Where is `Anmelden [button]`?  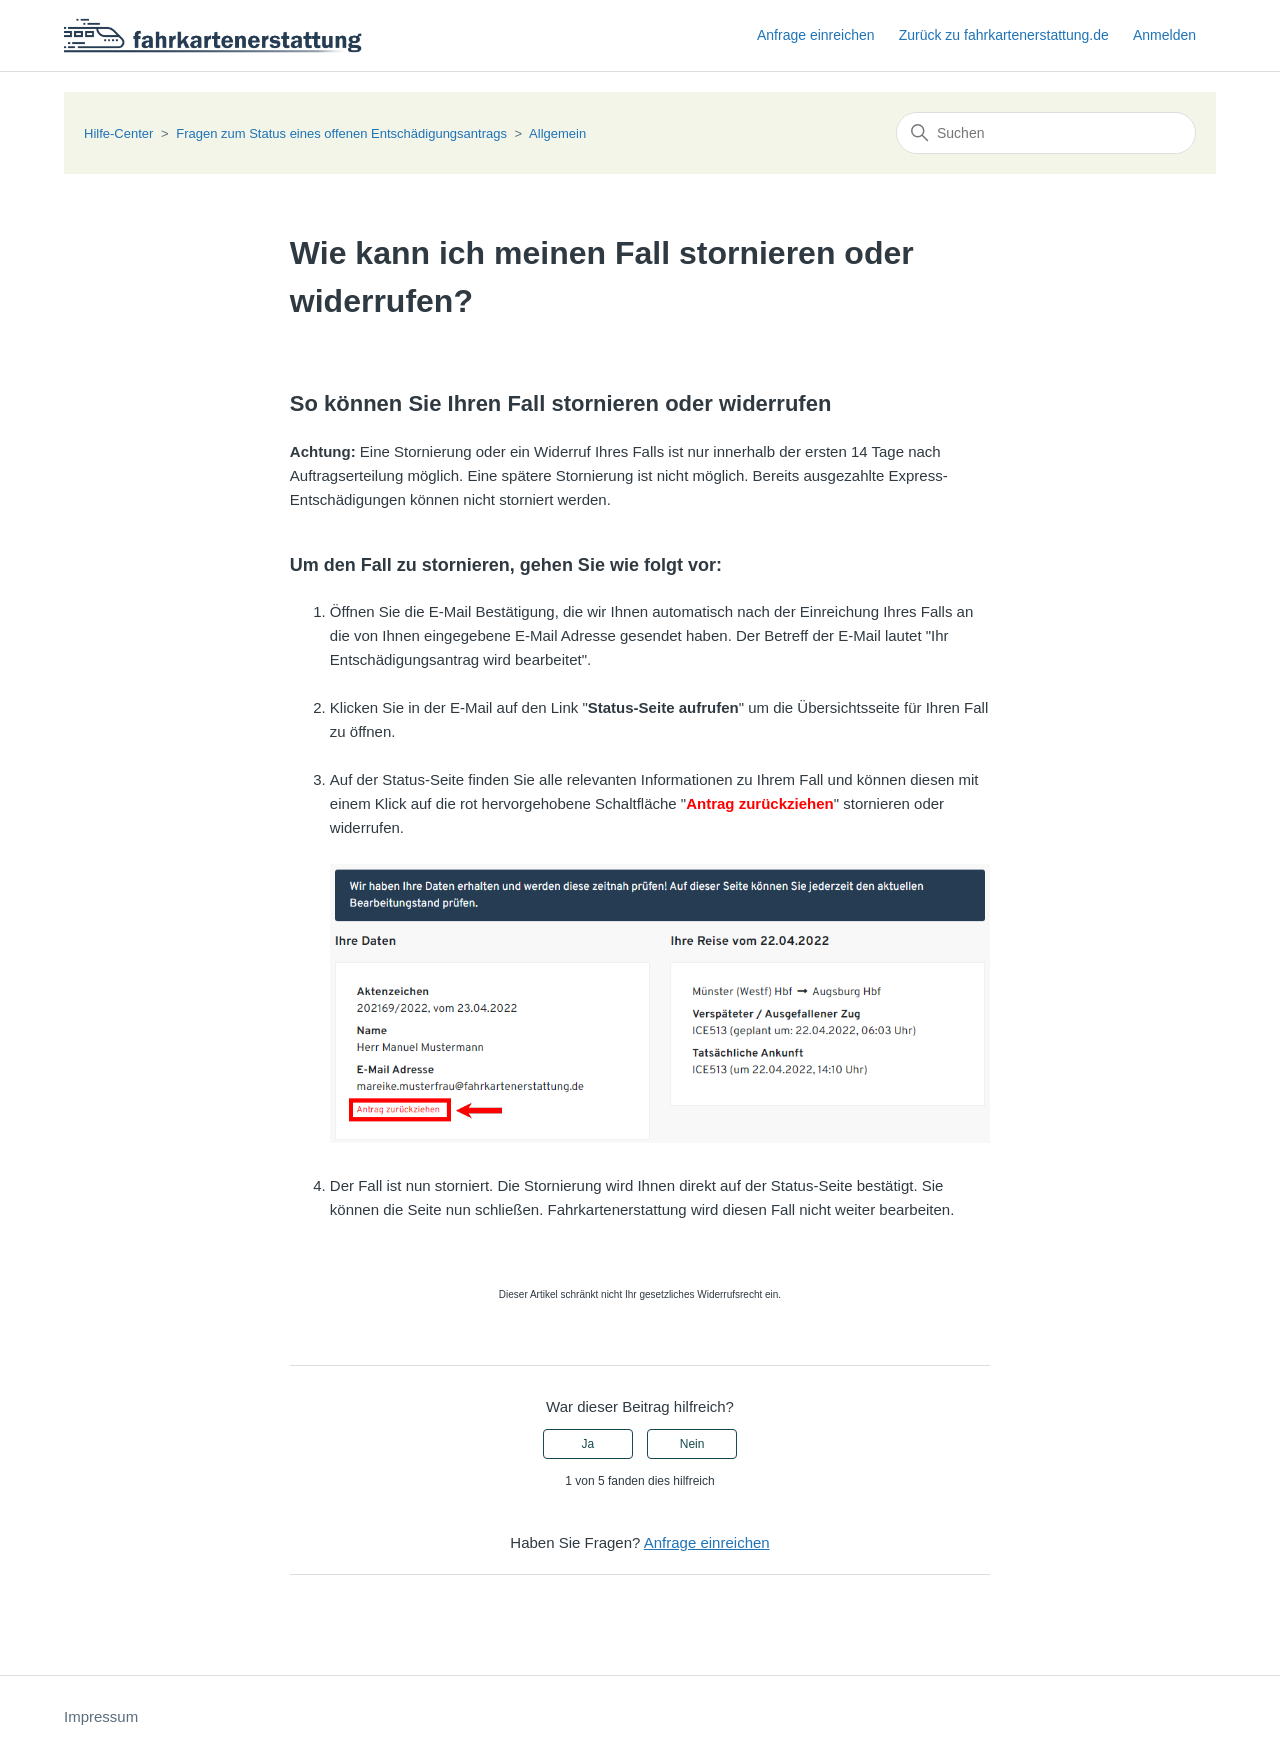
Anmelden [button] is located at coordinates (1164, 35).